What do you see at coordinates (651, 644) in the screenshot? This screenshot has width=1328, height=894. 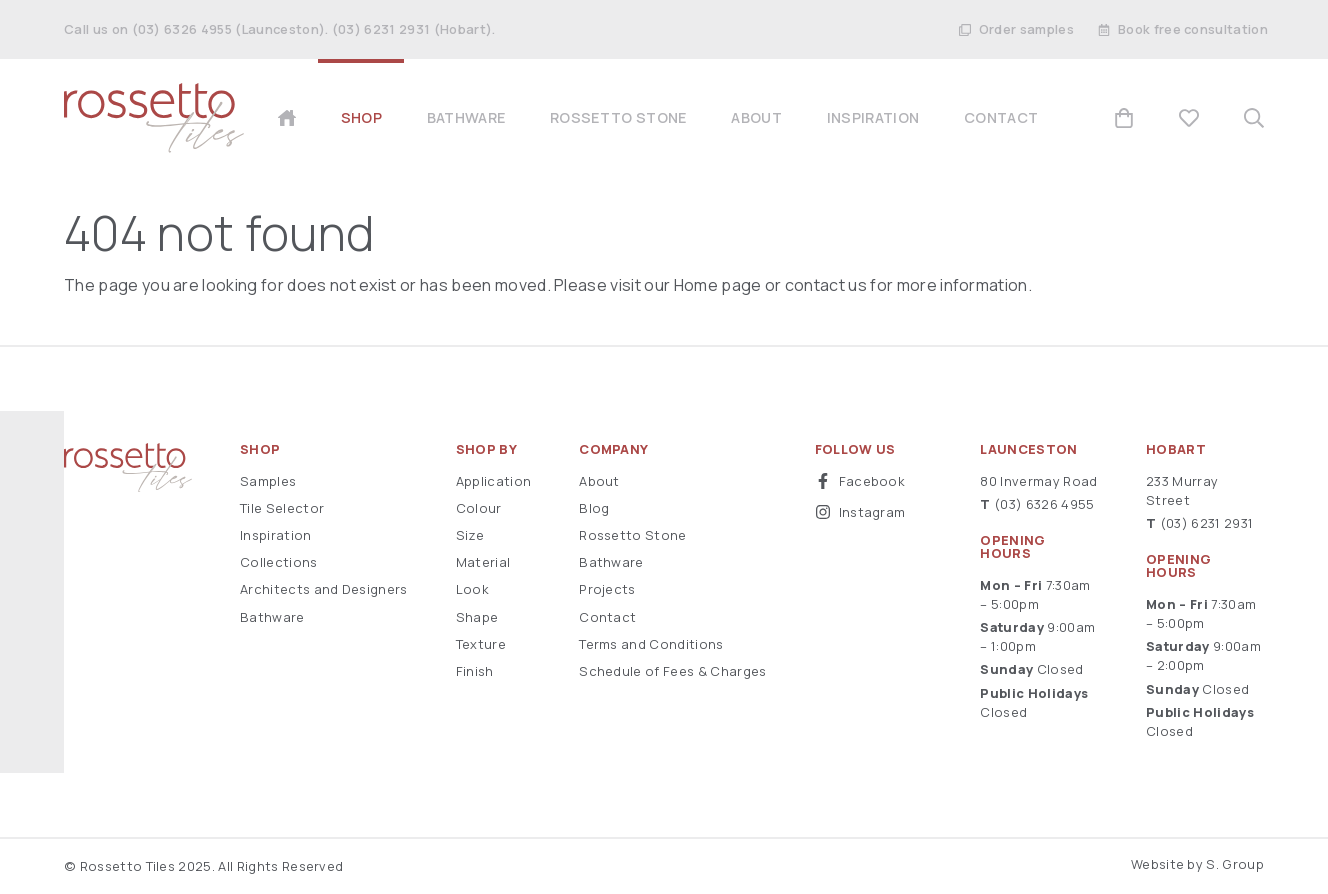 I see `Terms and Conditions` at bounding box center [651, 644].